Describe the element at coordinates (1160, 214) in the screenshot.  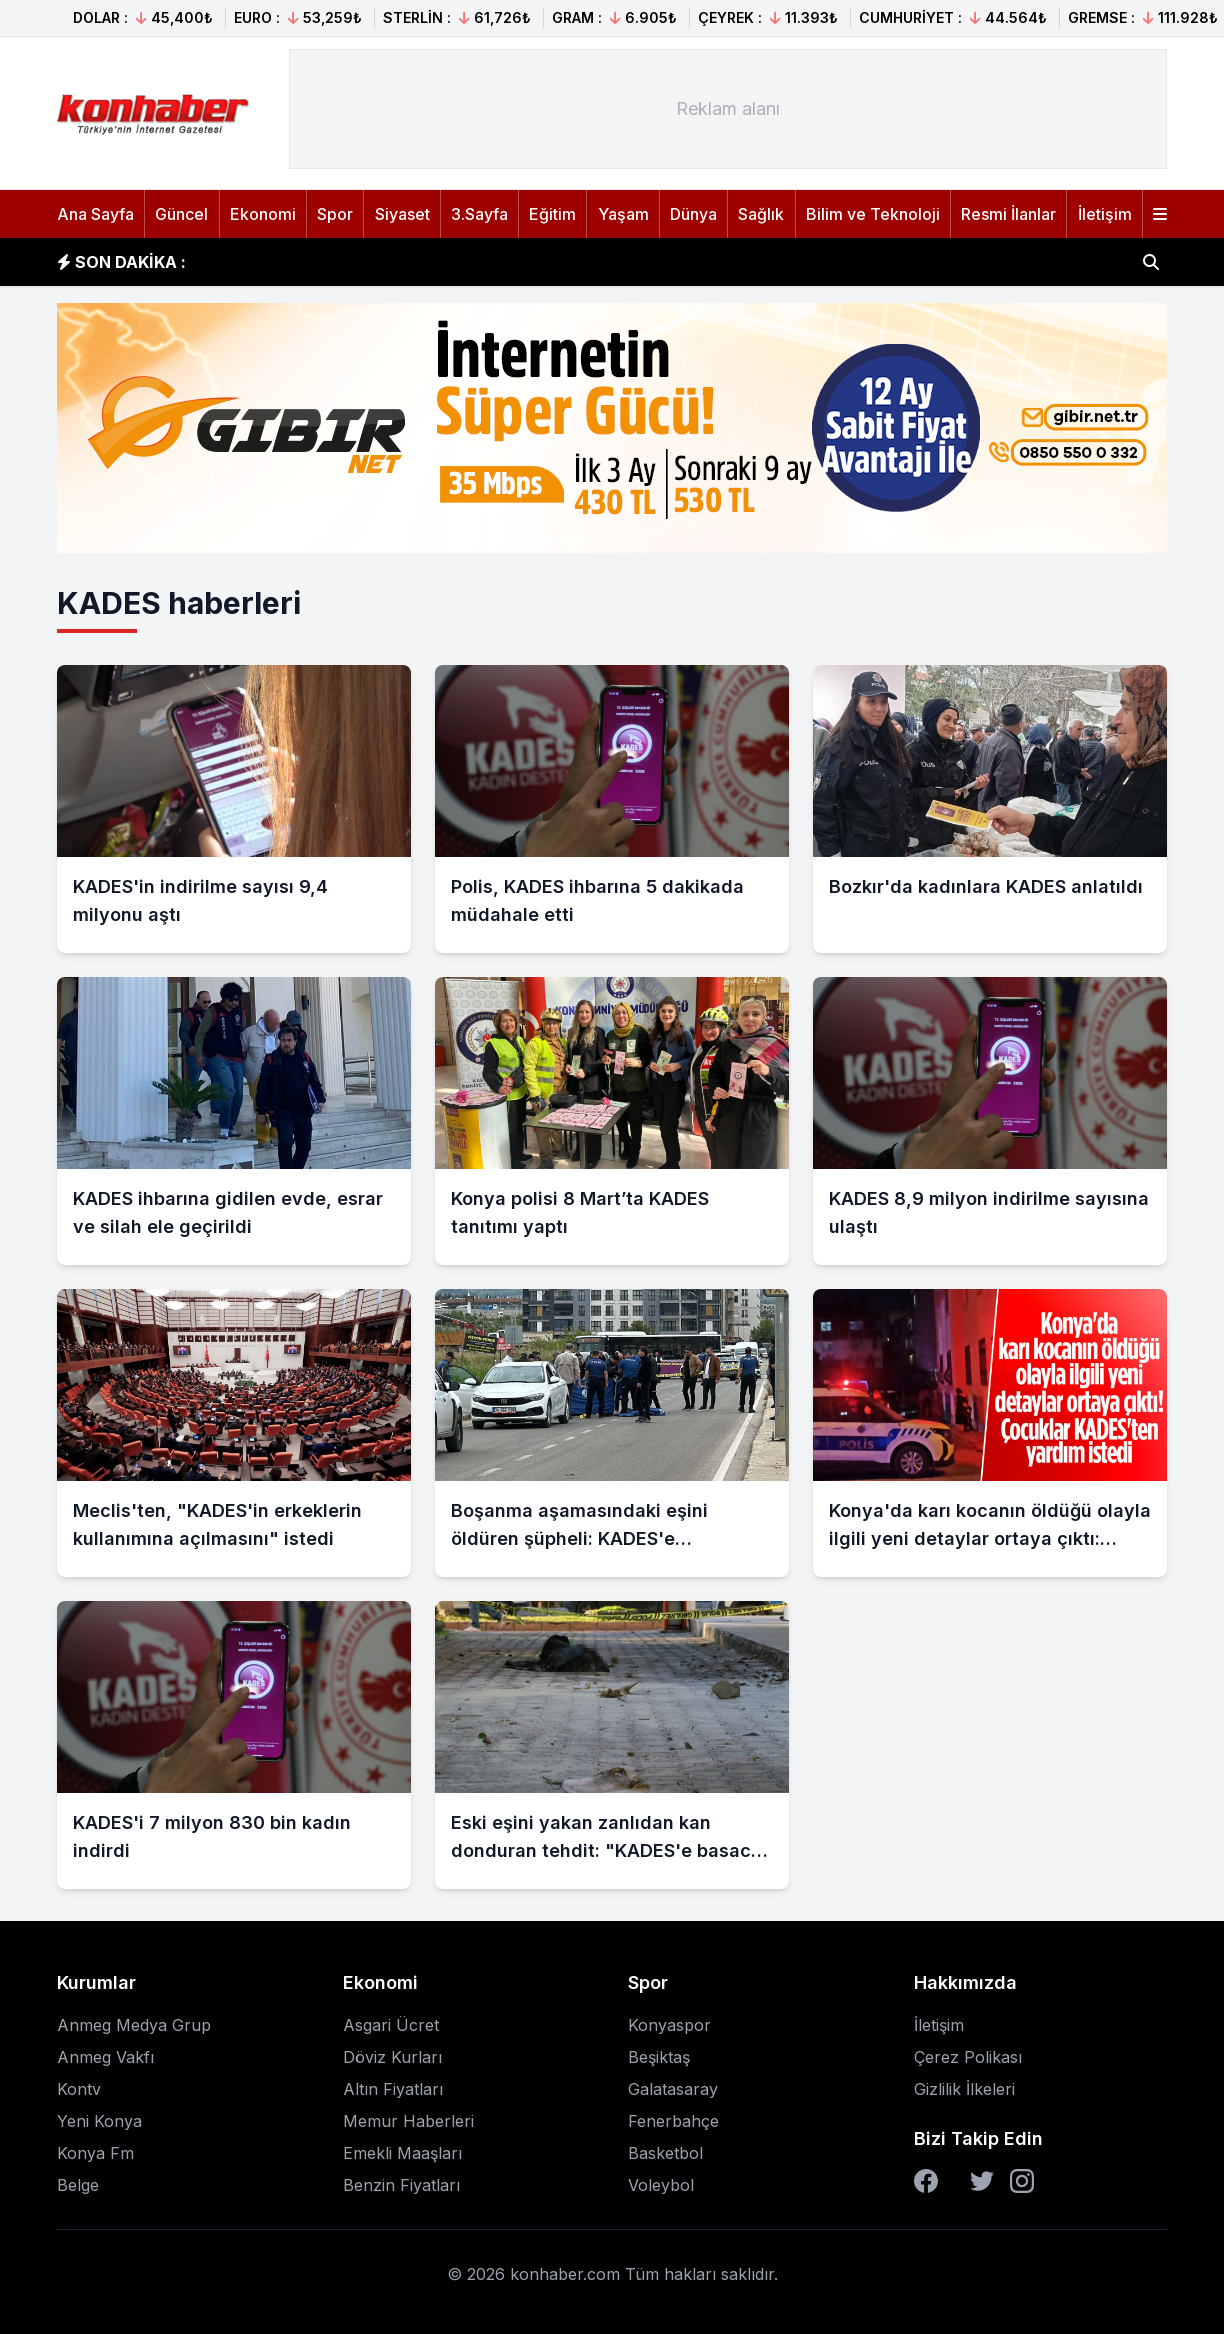
I see `[Menüyü aç]` at that location.